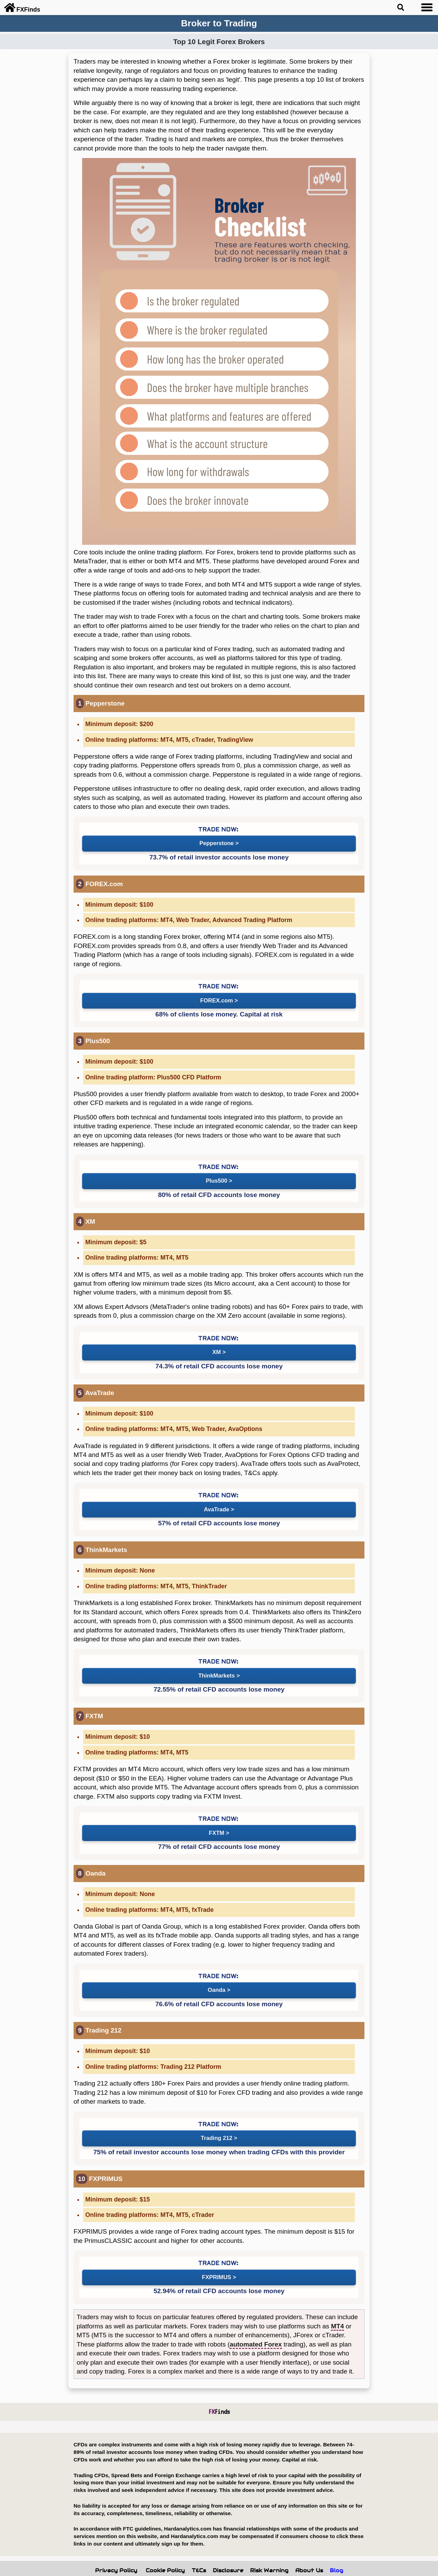 The height and width of the screenshot is (2576, 438). What do you see at coordinates (216, 1974) in the screenshot?
I see `Oanda` at bounding box center [216, 1974].